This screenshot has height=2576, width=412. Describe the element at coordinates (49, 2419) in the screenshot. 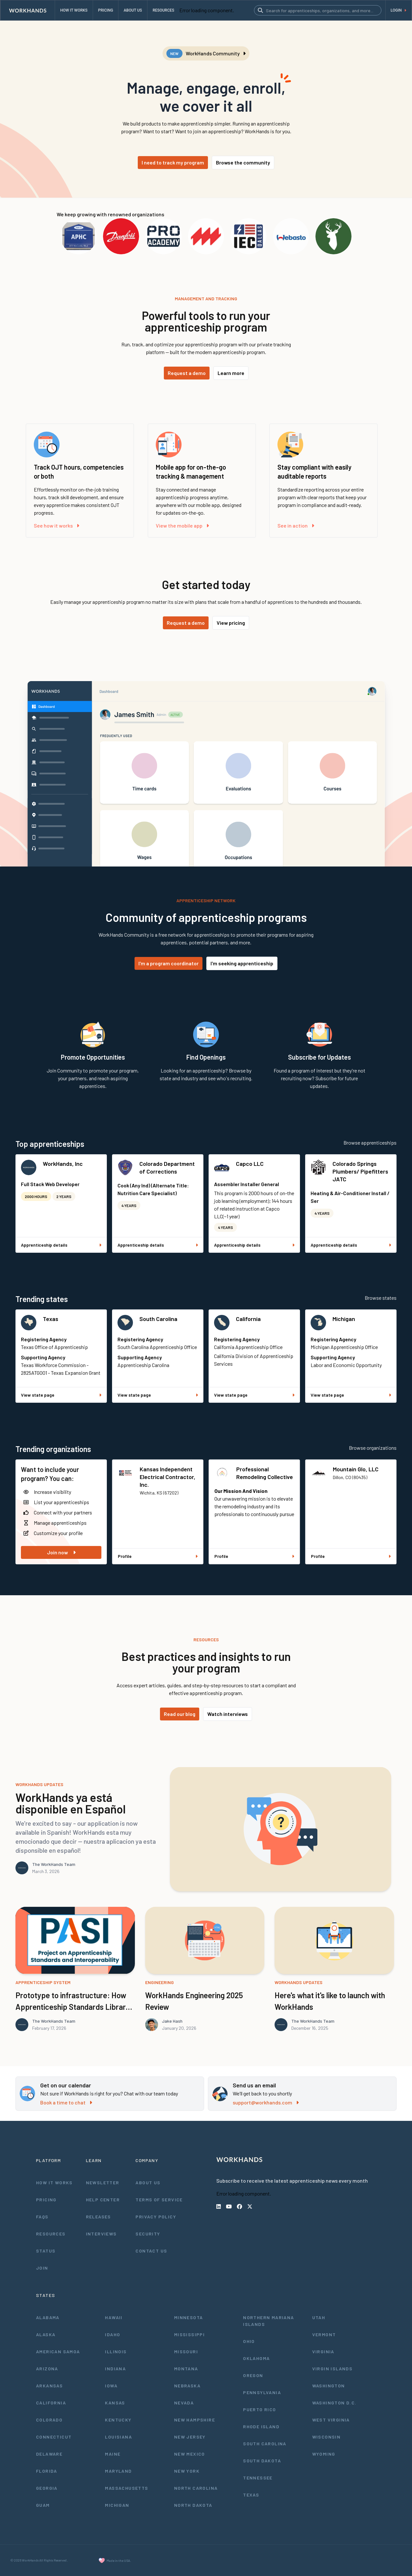

I see `Colorado` at that location.